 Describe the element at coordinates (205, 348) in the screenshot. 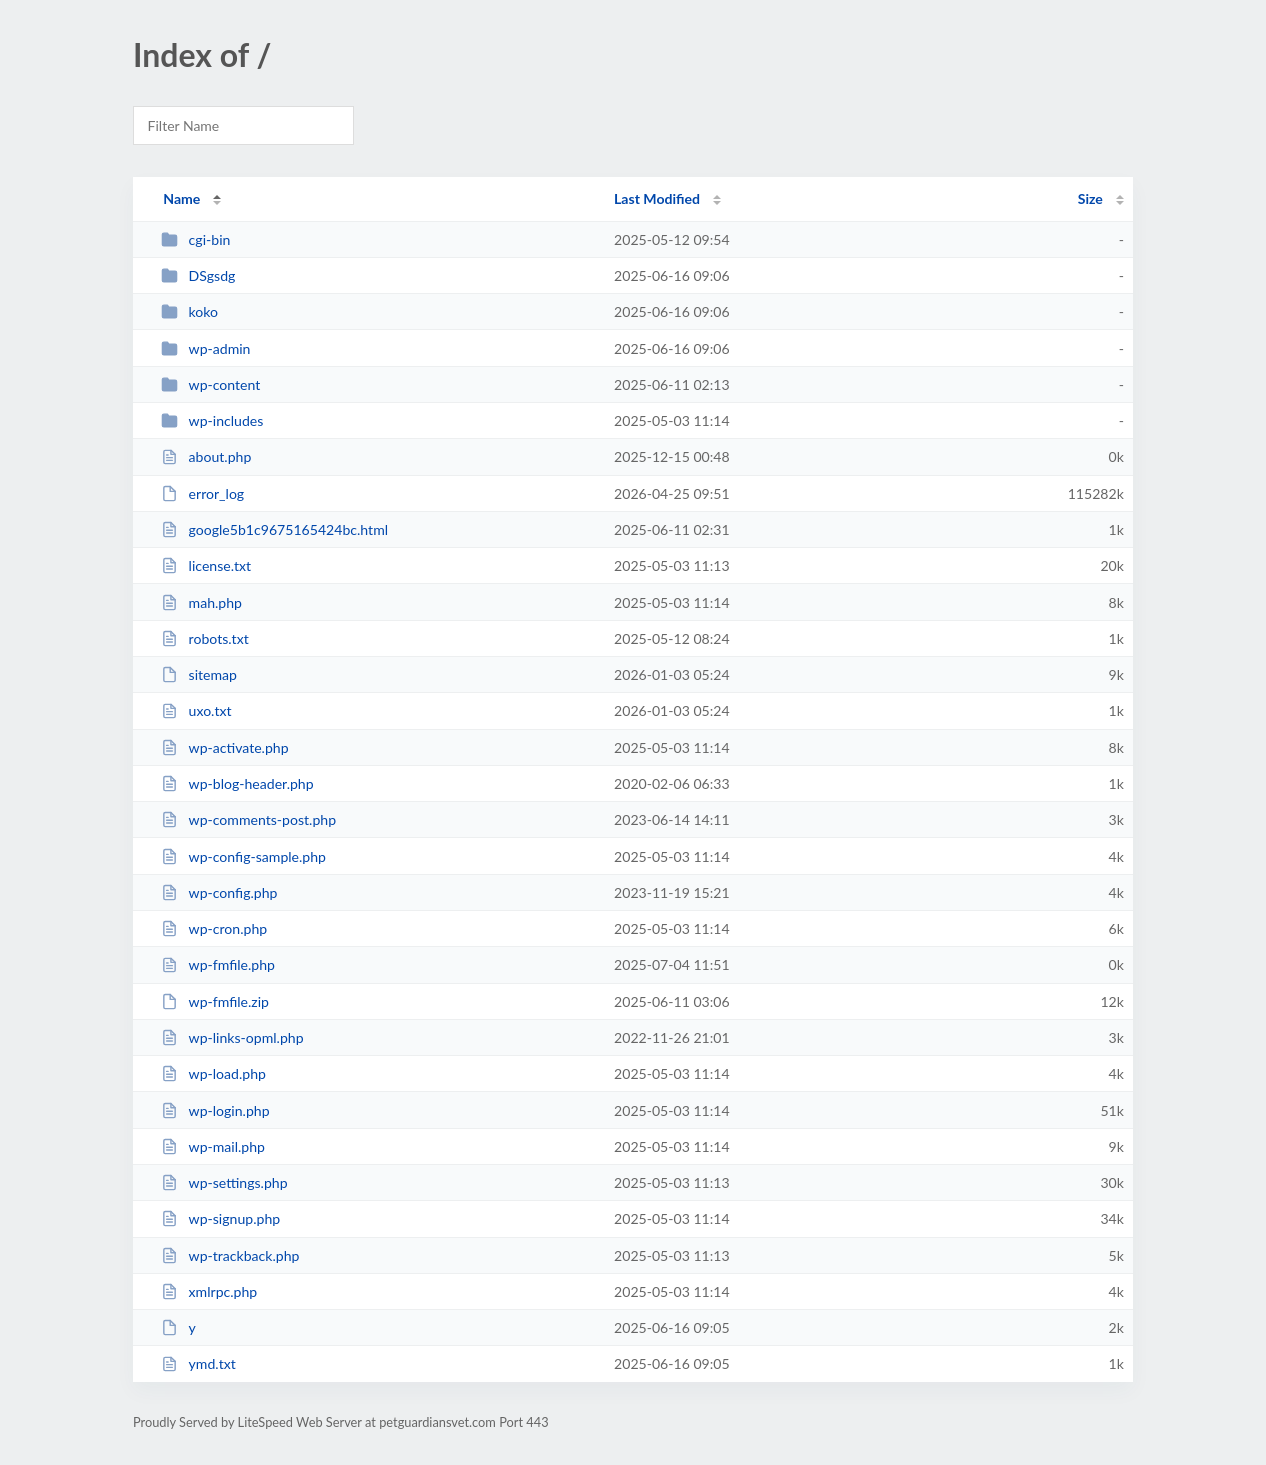

I see `wp-admin` at that location.